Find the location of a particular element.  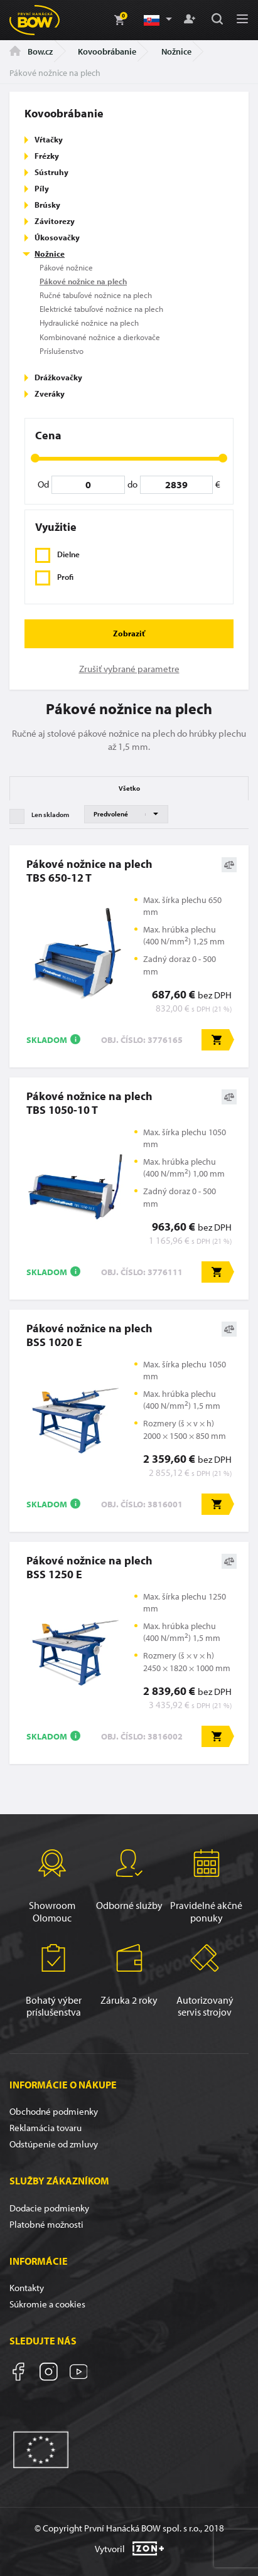

Sústruhy is located at coordinates (51, 172).